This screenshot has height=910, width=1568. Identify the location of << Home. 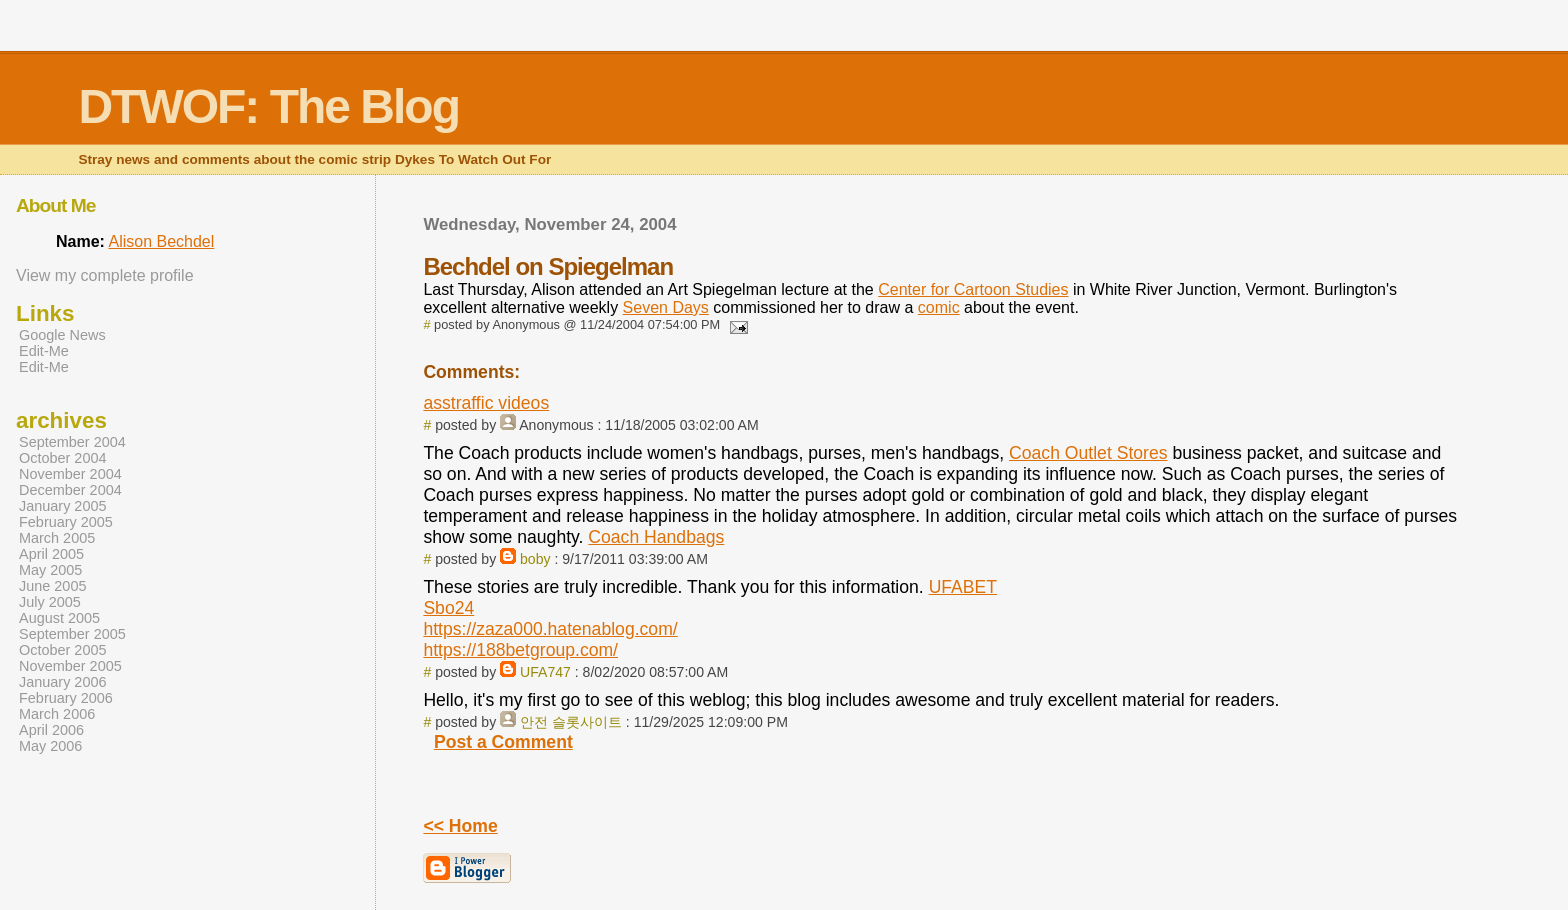
(460, 826).